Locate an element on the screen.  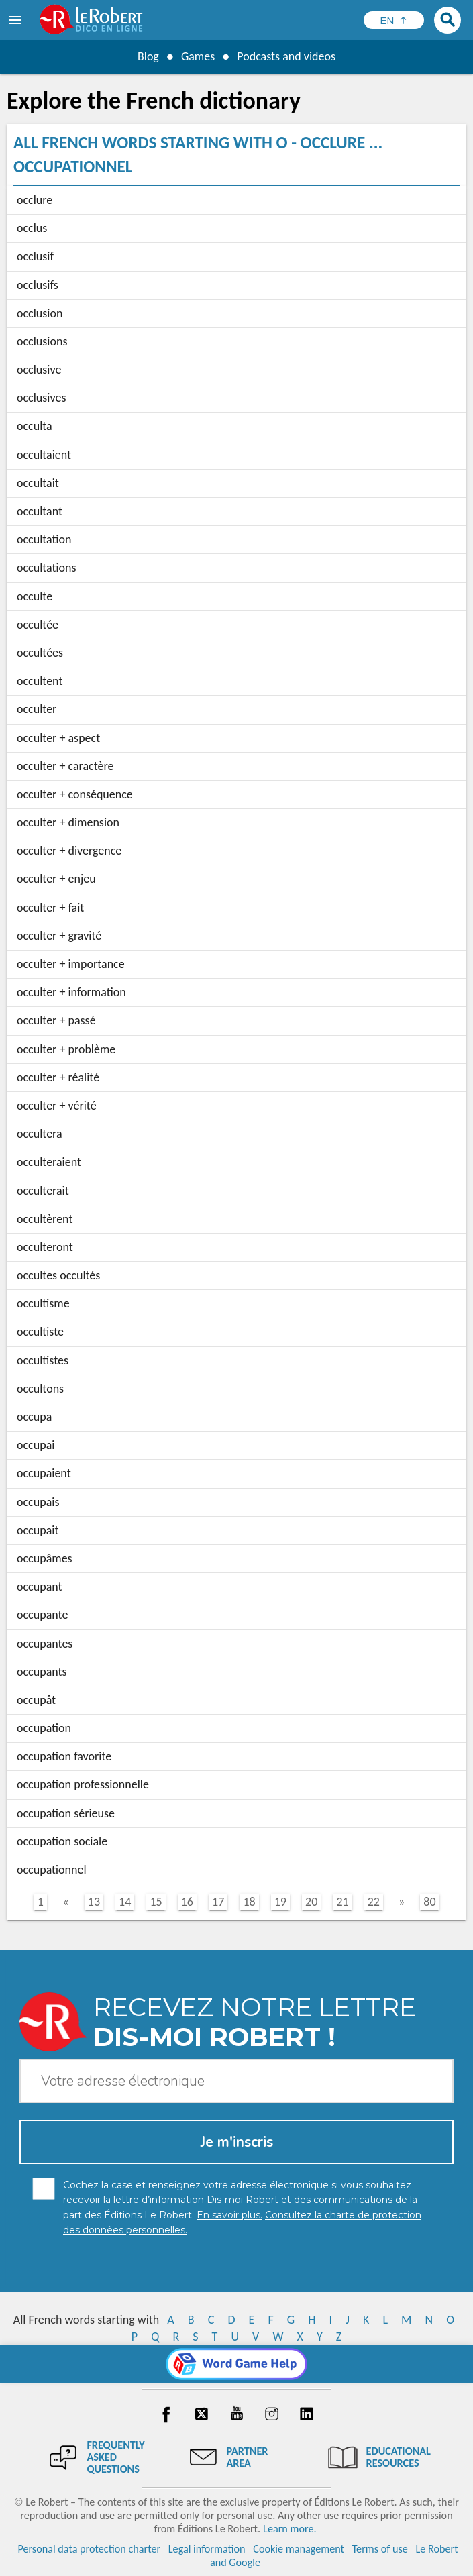
occupation sociale is located at coordinates (62, 1841).